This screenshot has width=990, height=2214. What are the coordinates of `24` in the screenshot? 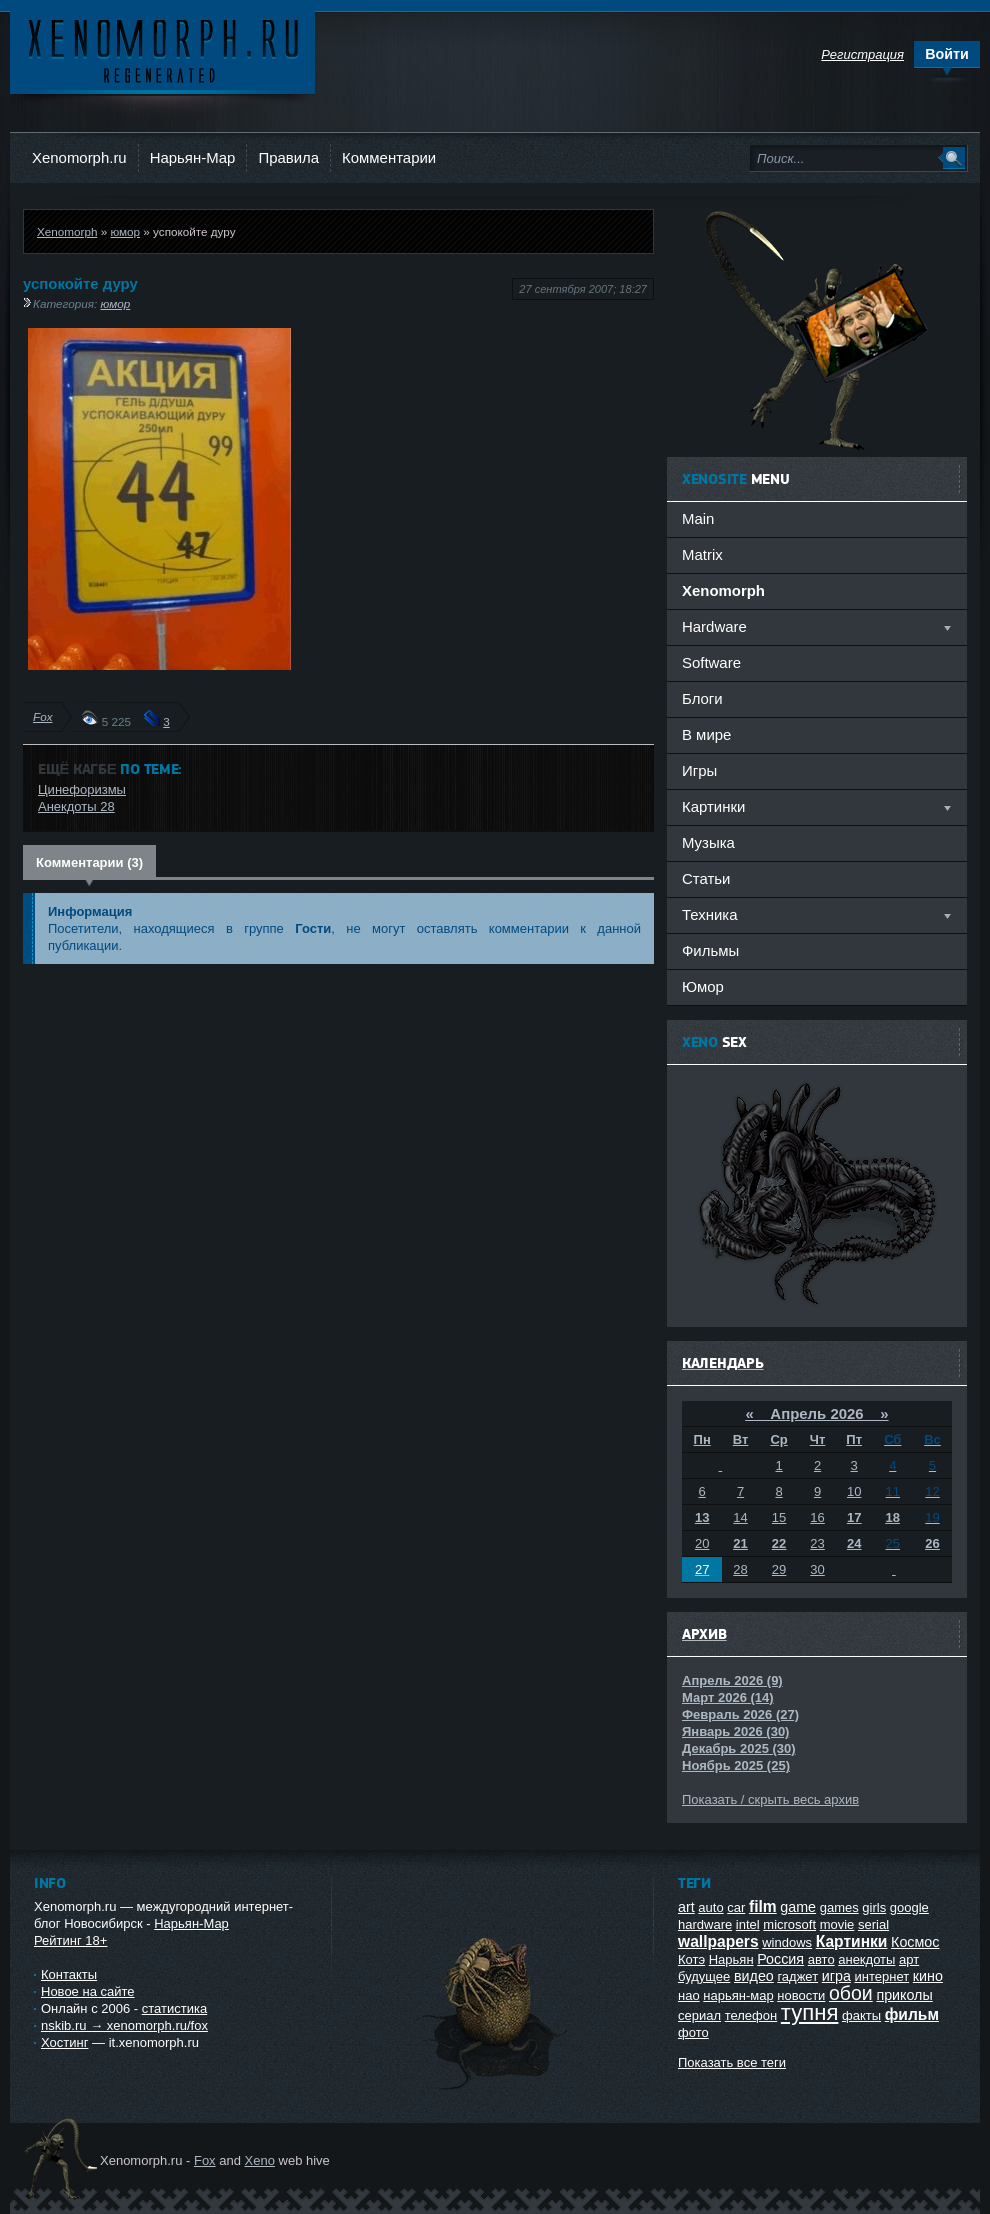 It's located at (854, 1543).